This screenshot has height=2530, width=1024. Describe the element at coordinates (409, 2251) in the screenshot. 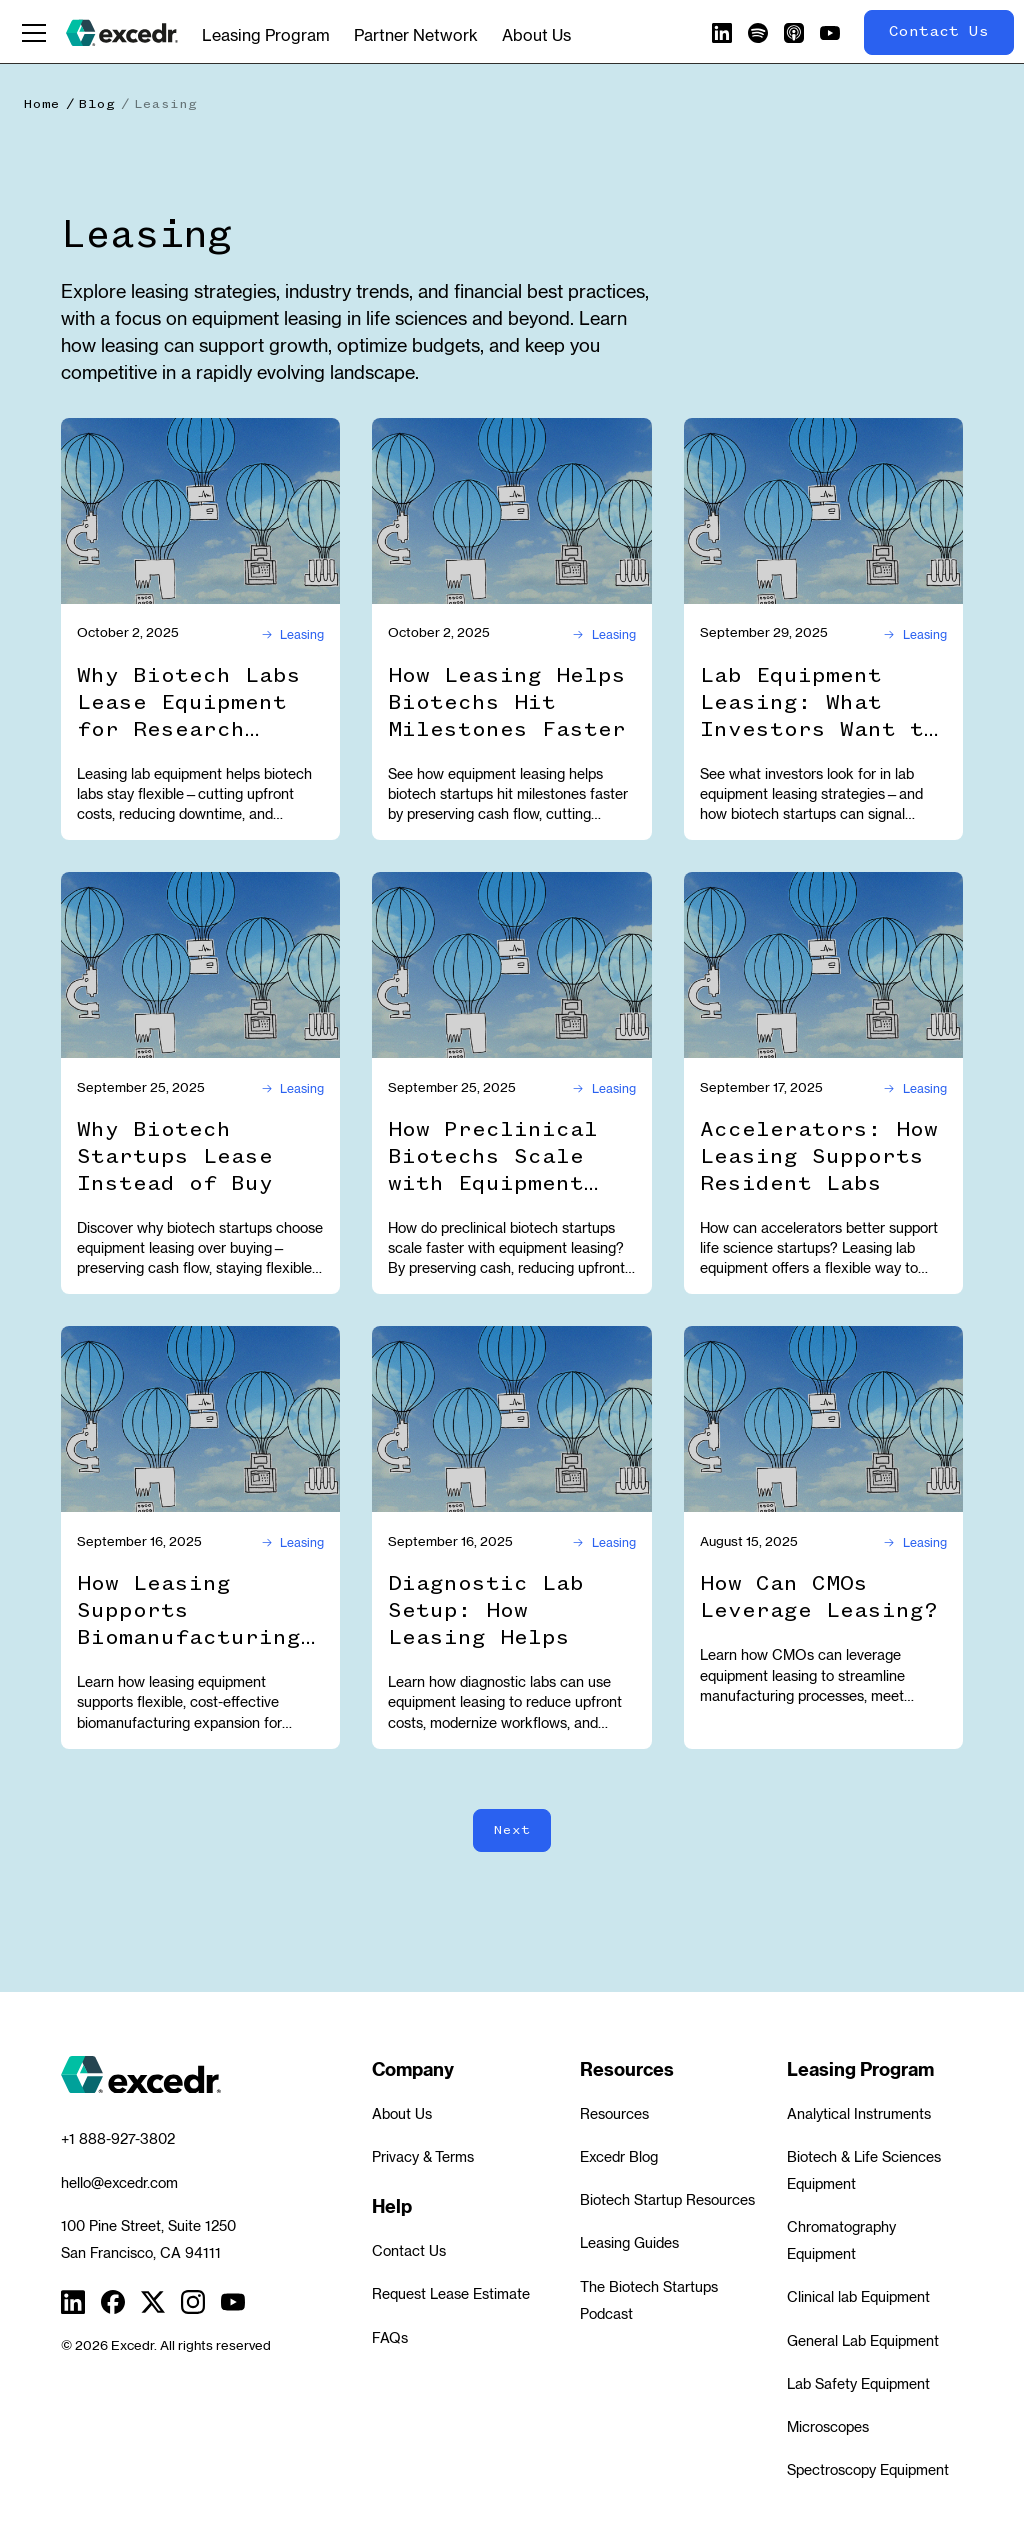

I see `Contact Us` at that location.